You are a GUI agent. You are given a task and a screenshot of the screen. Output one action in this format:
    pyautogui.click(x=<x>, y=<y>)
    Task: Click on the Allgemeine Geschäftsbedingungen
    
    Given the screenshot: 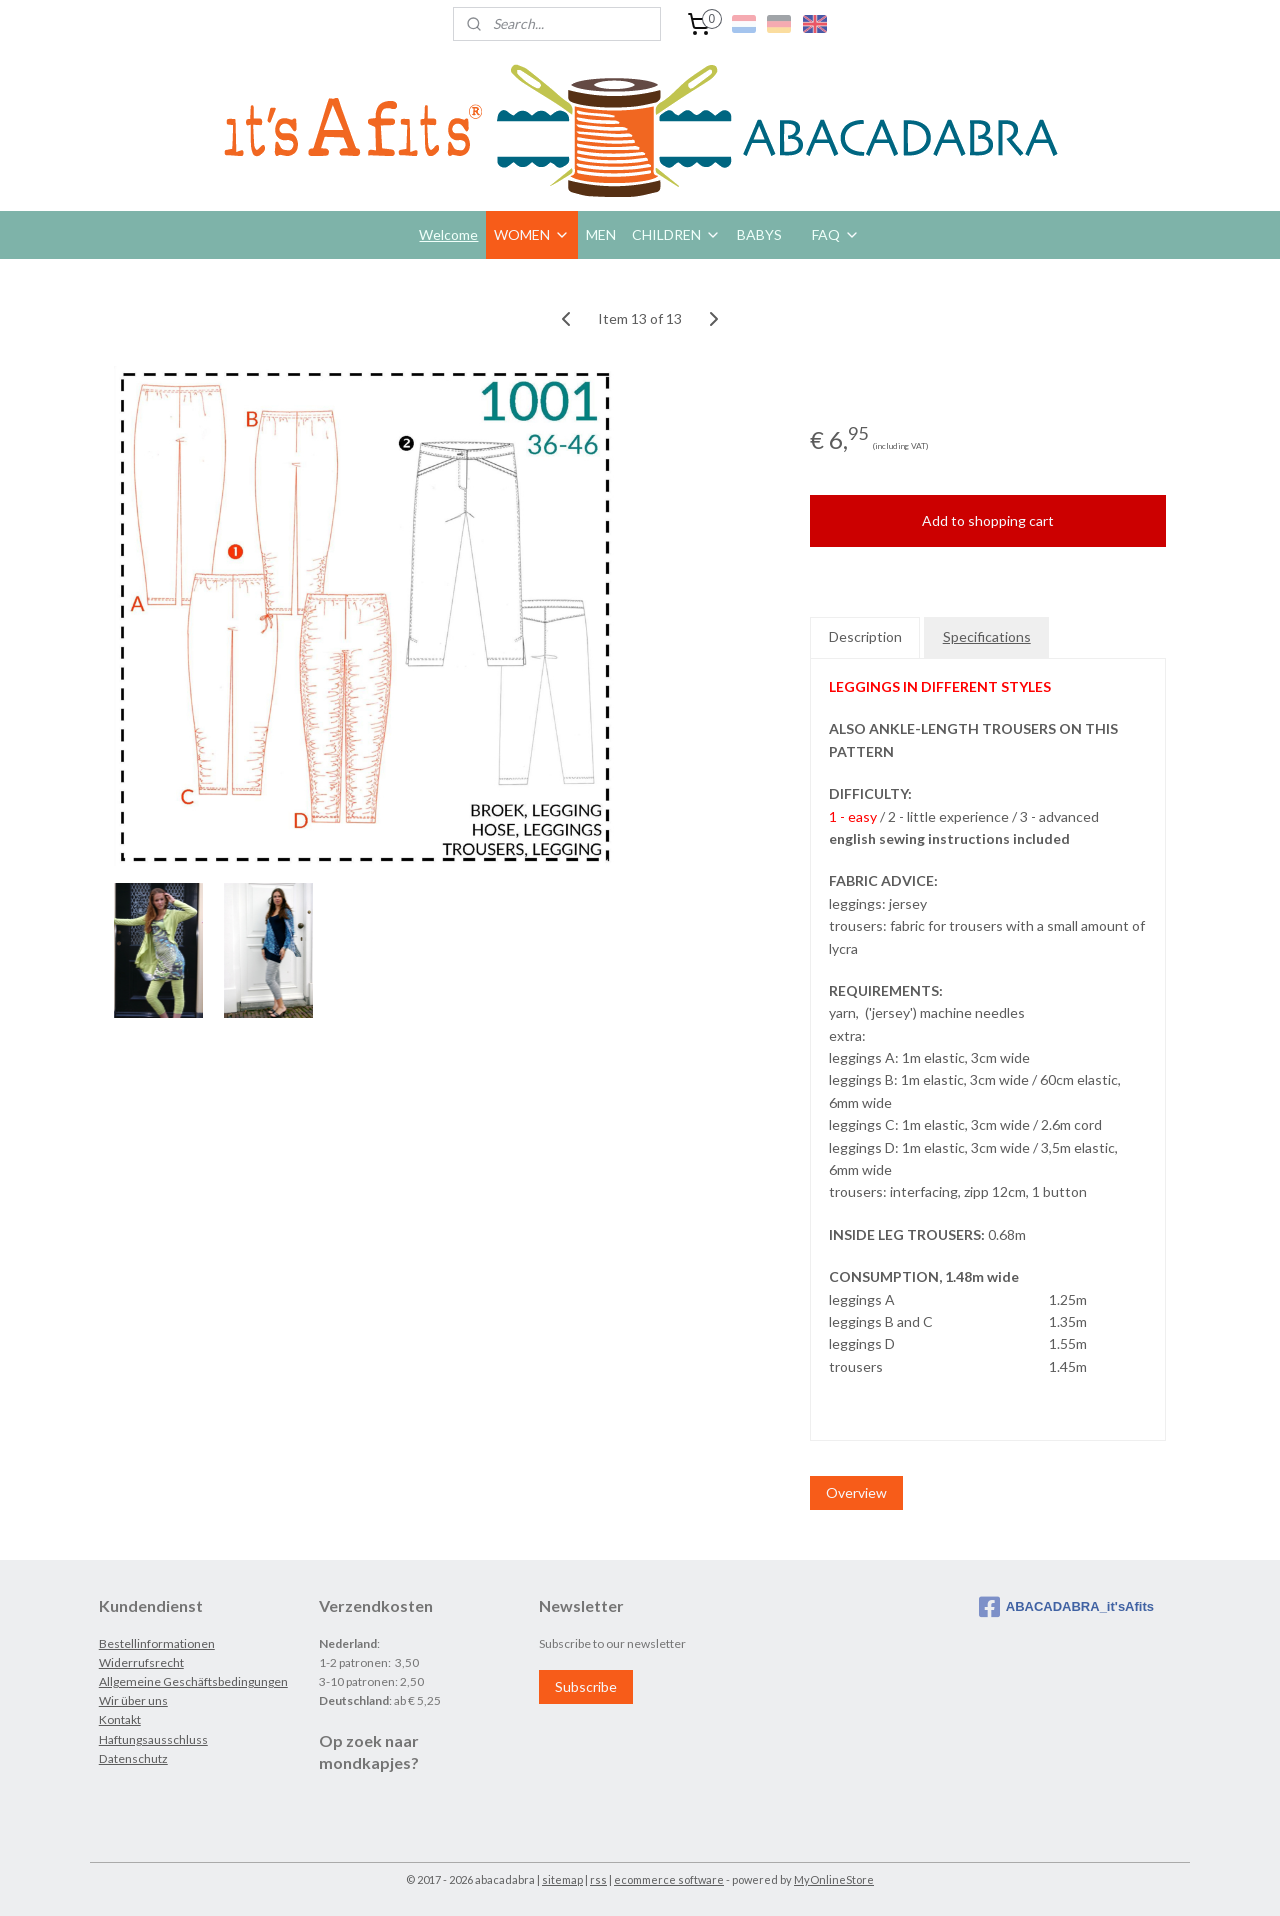 What is the action you would take?
    pyautogui.click(x=193, y=1681)
    